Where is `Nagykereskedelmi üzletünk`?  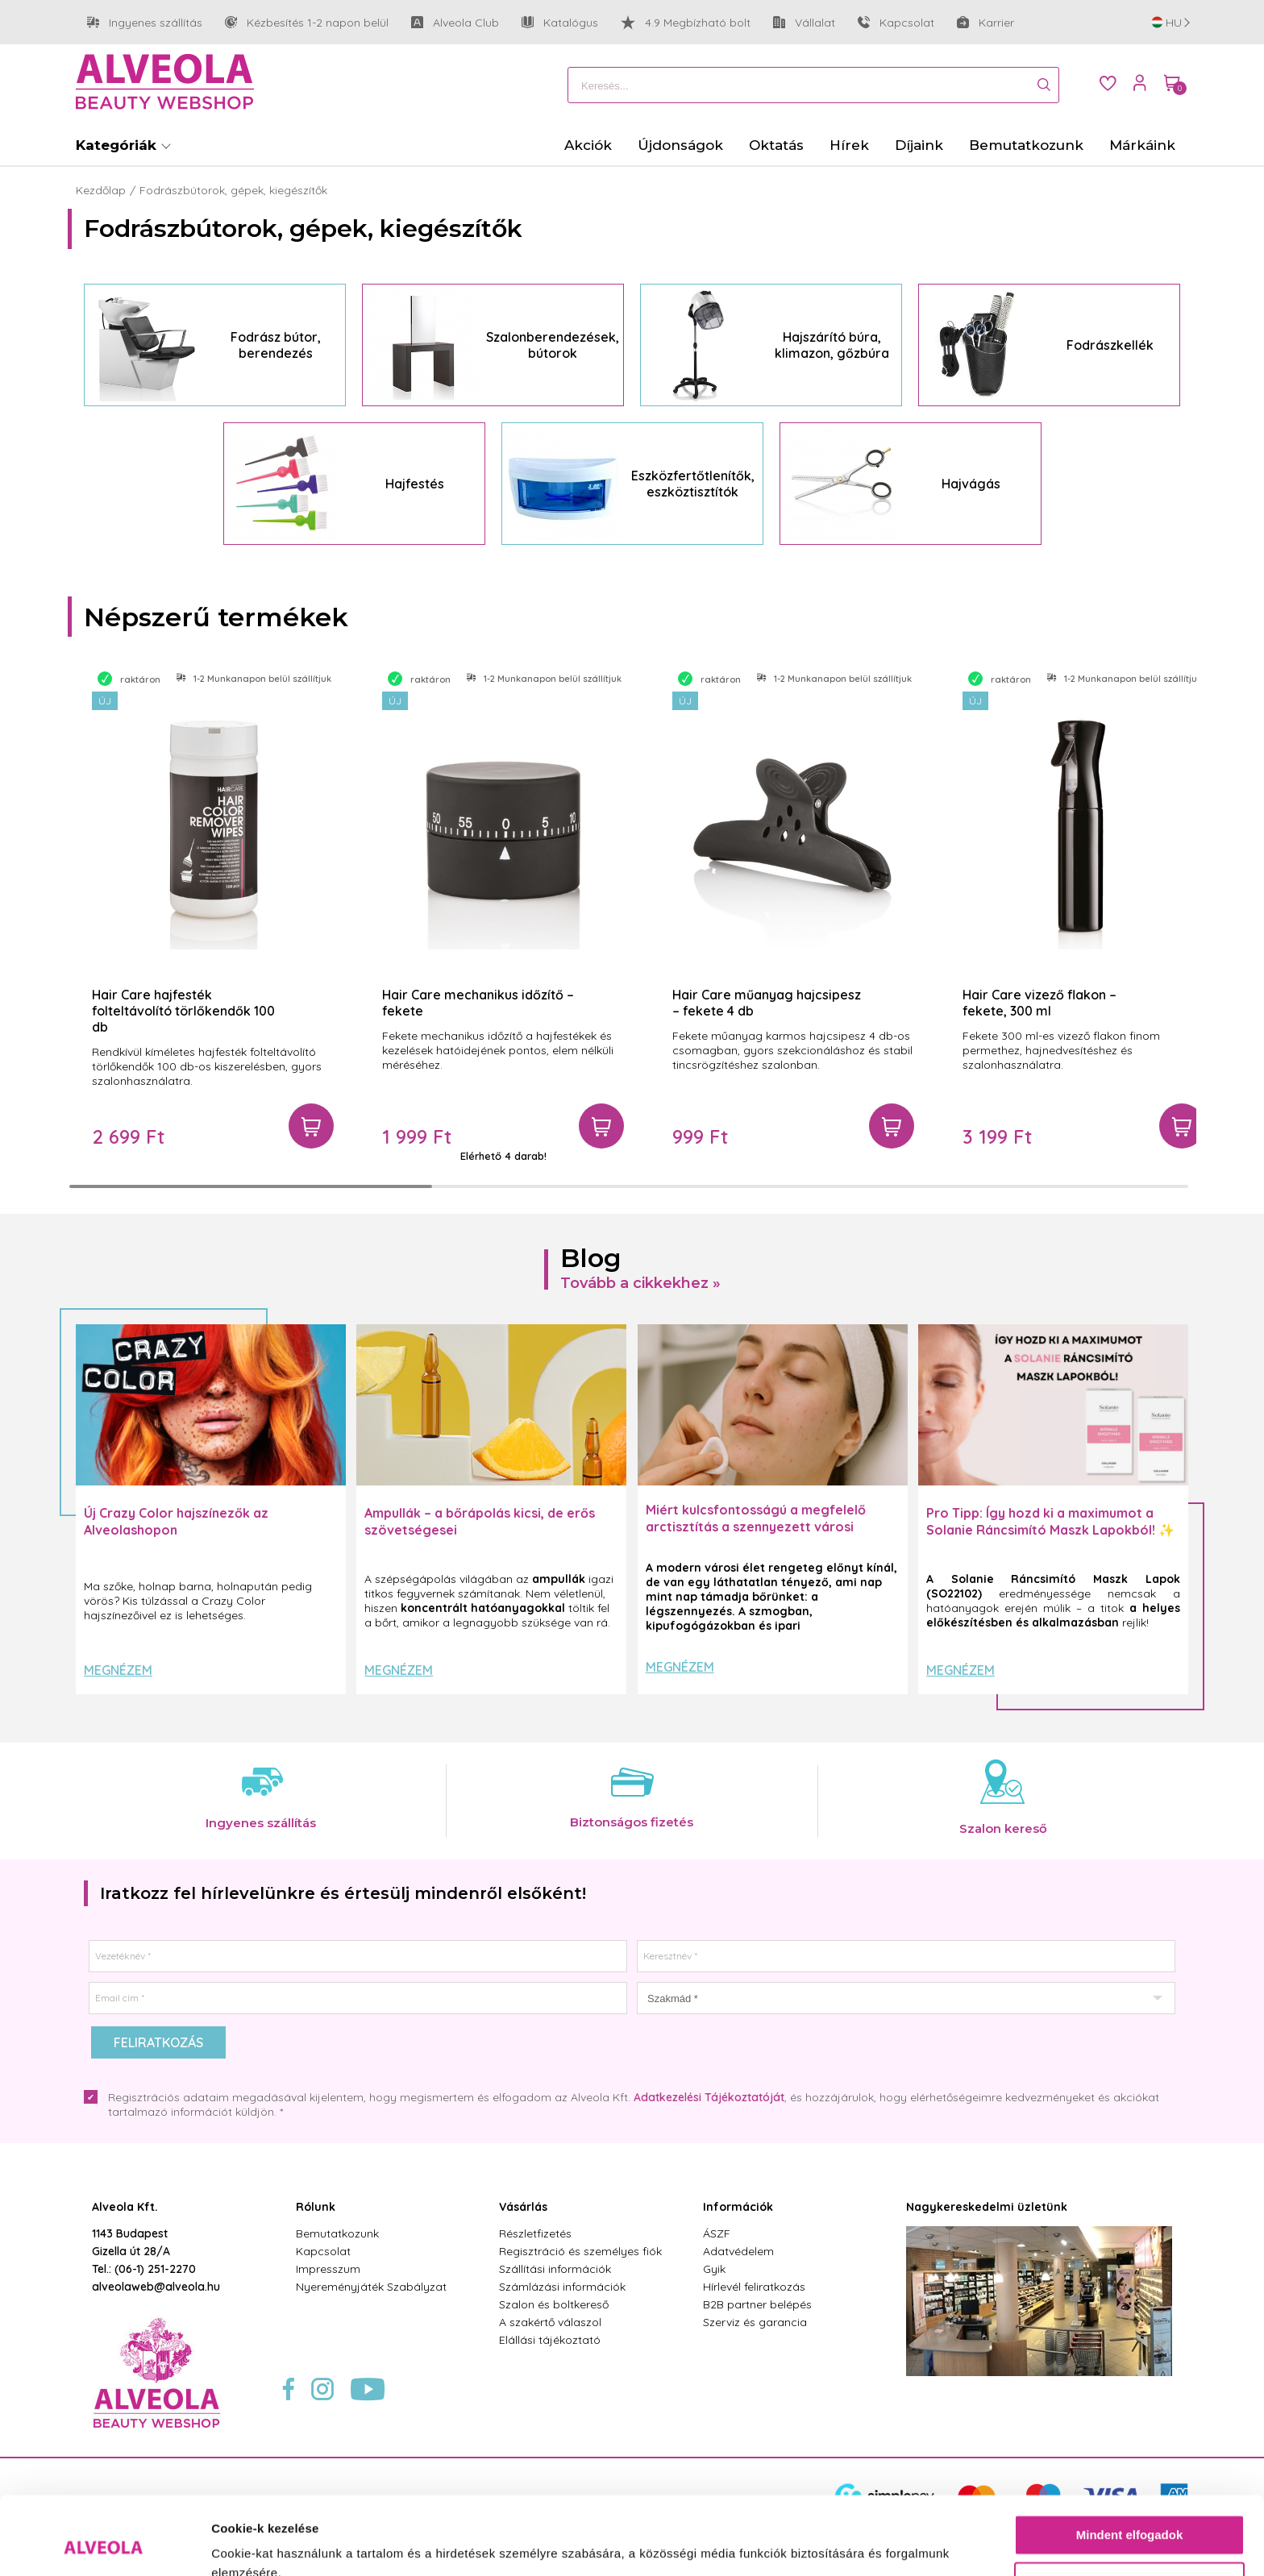
Nagykereskedelmi üzletünk is located at coordinates (986, 2207).